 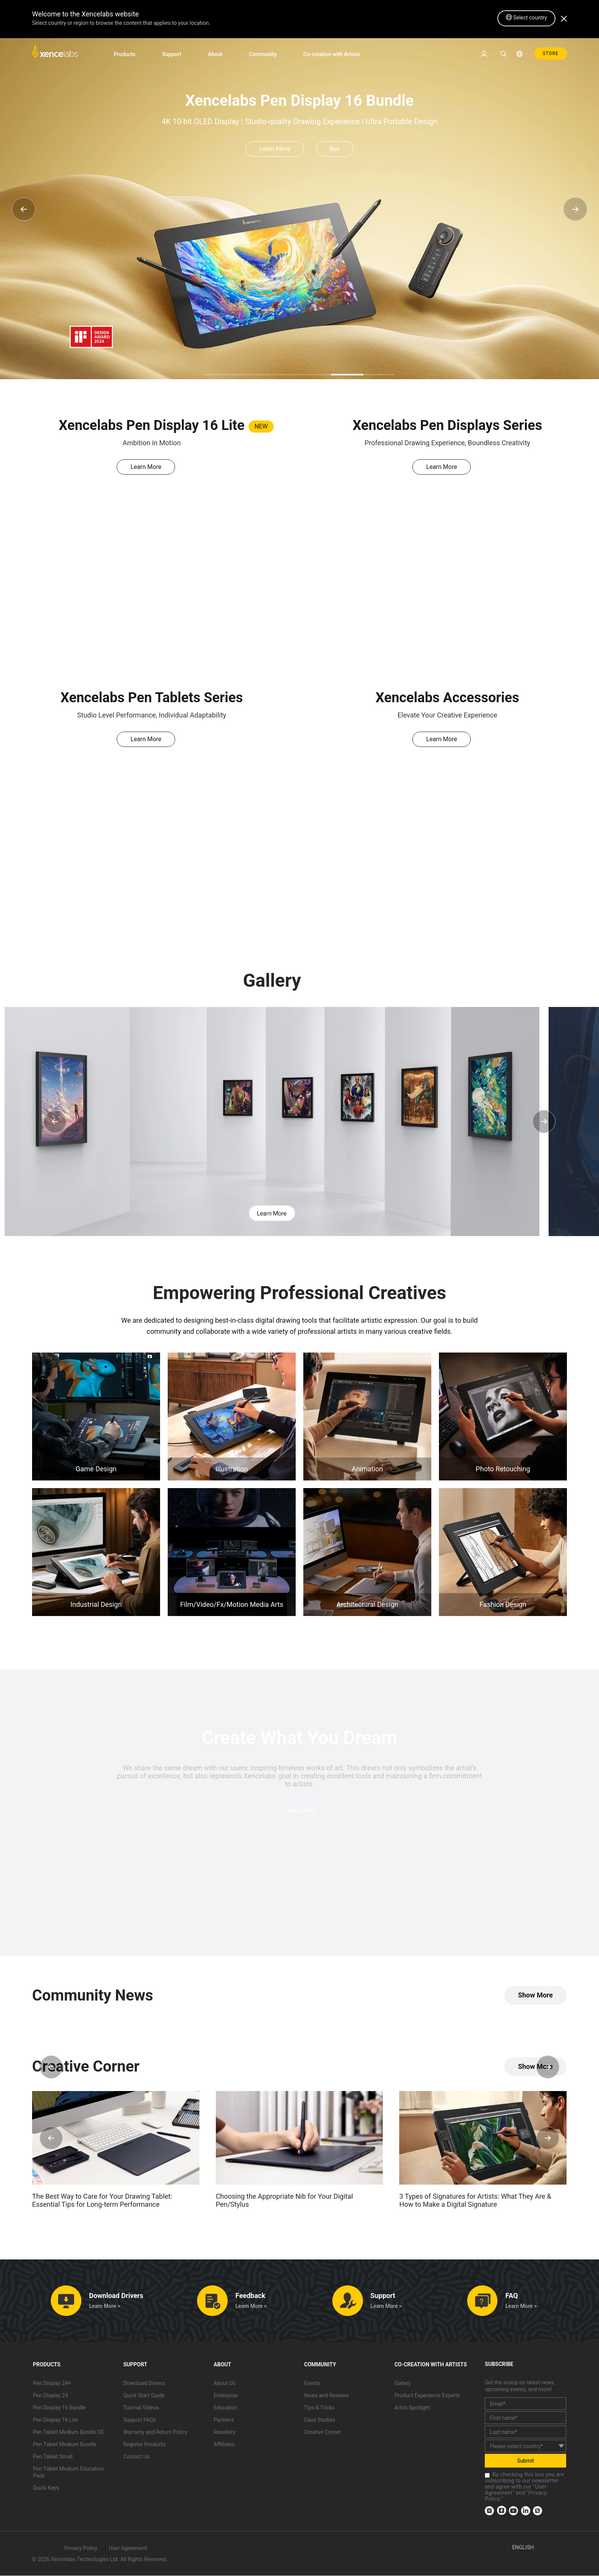 What do you see at coordinates (412, 2408) in the screenshot?
I see `Artist Spotlight [link]` at bounding box center [412, 2408].